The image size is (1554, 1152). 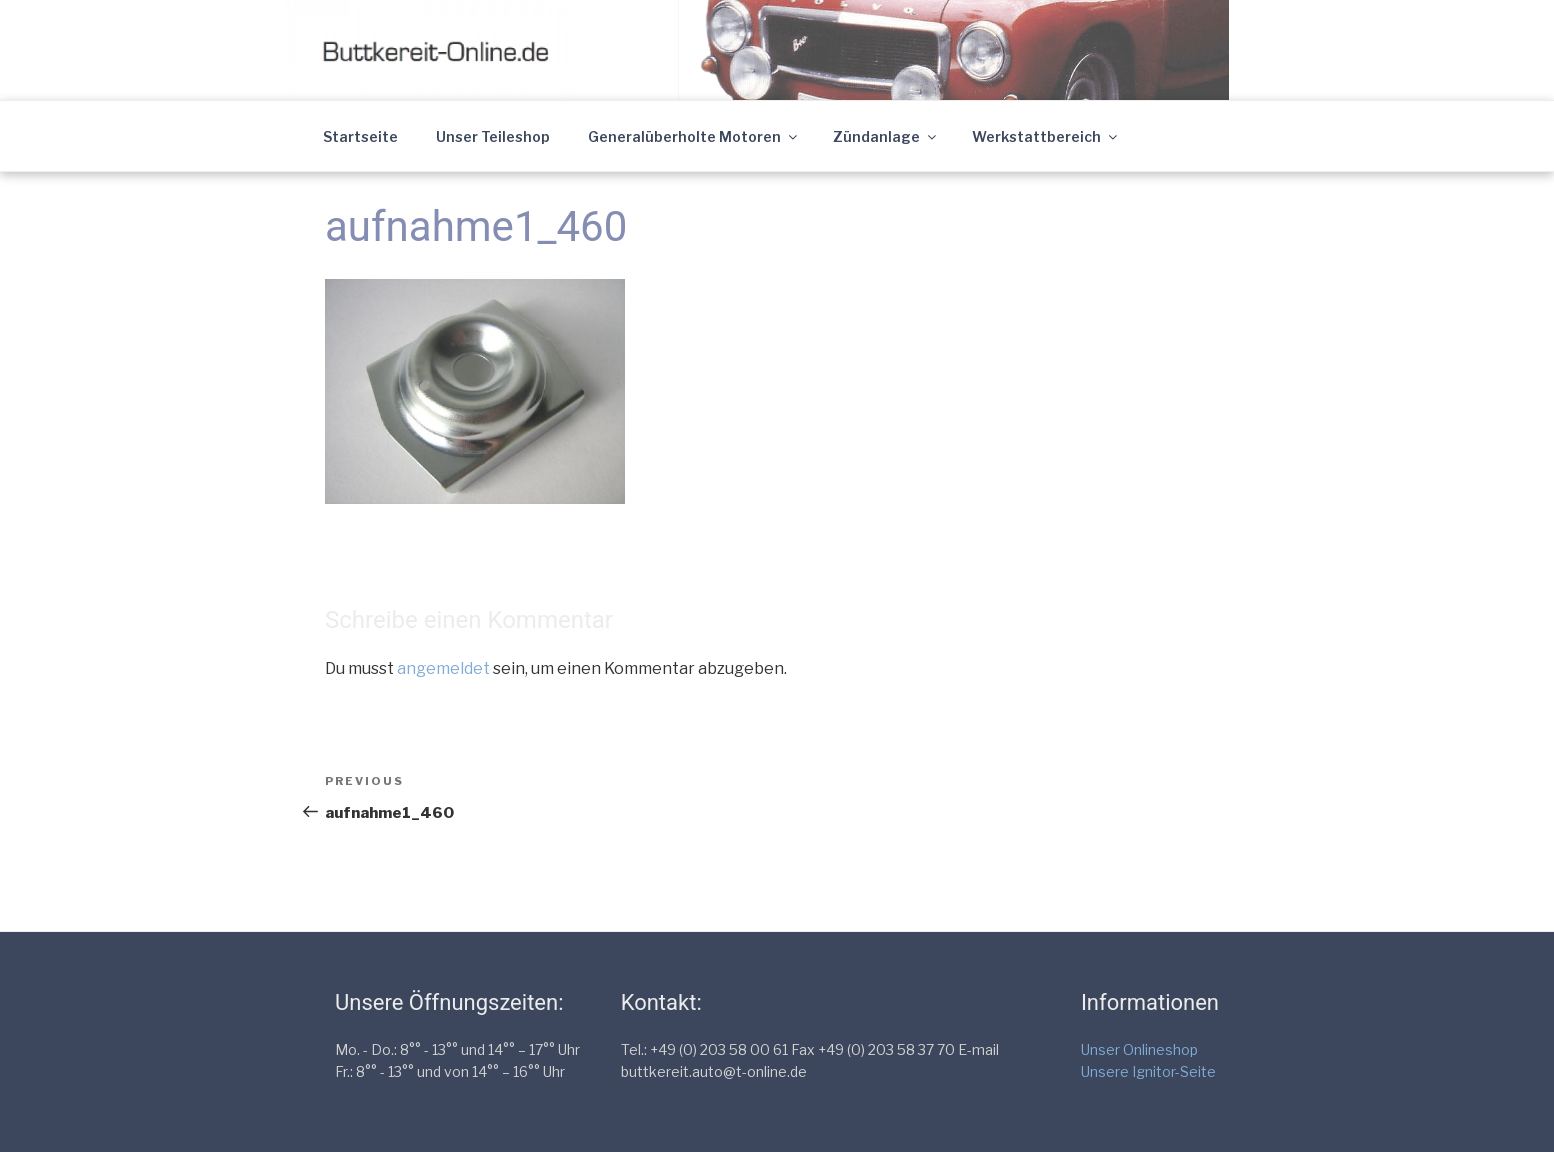 What do you see at coordinates (886, 136) in the screenshot?
I see `Zündanlage` at bounding box center [886, 136].